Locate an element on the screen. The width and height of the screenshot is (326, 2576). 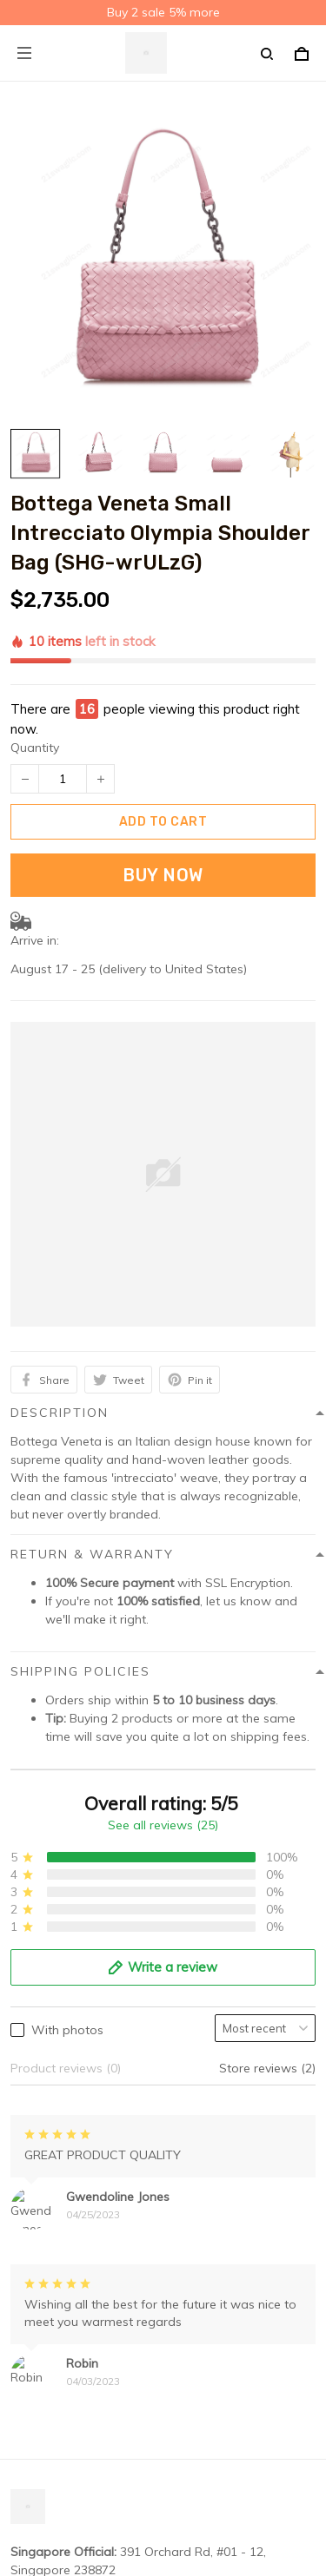
About Us is located at coordinates (36, 2404).